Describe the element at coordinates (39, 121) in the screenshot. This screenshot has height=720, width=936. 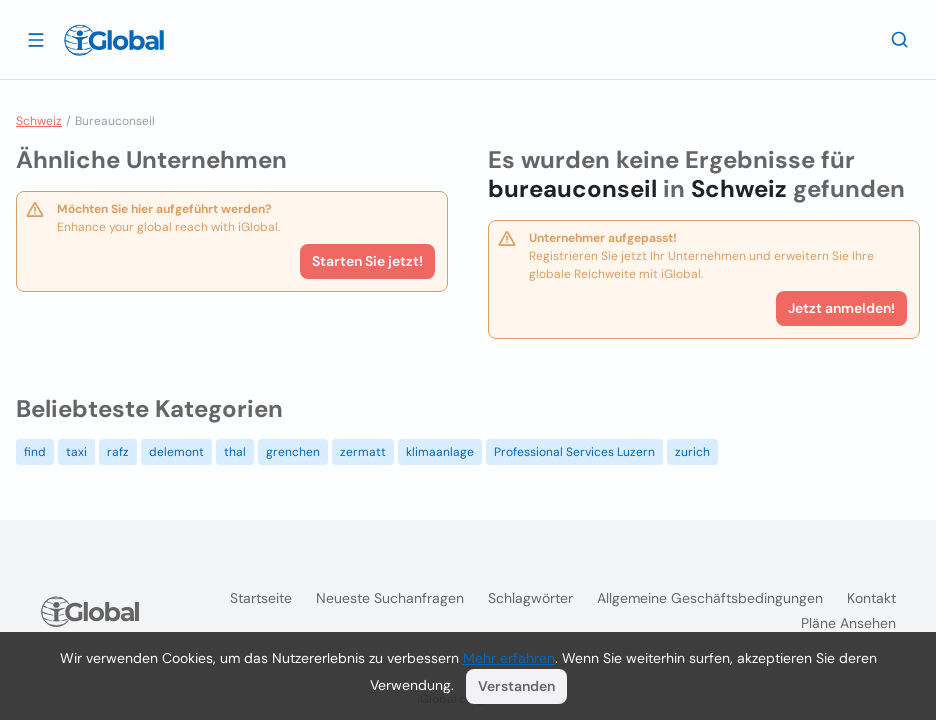
I see `Schweiz` at that location.